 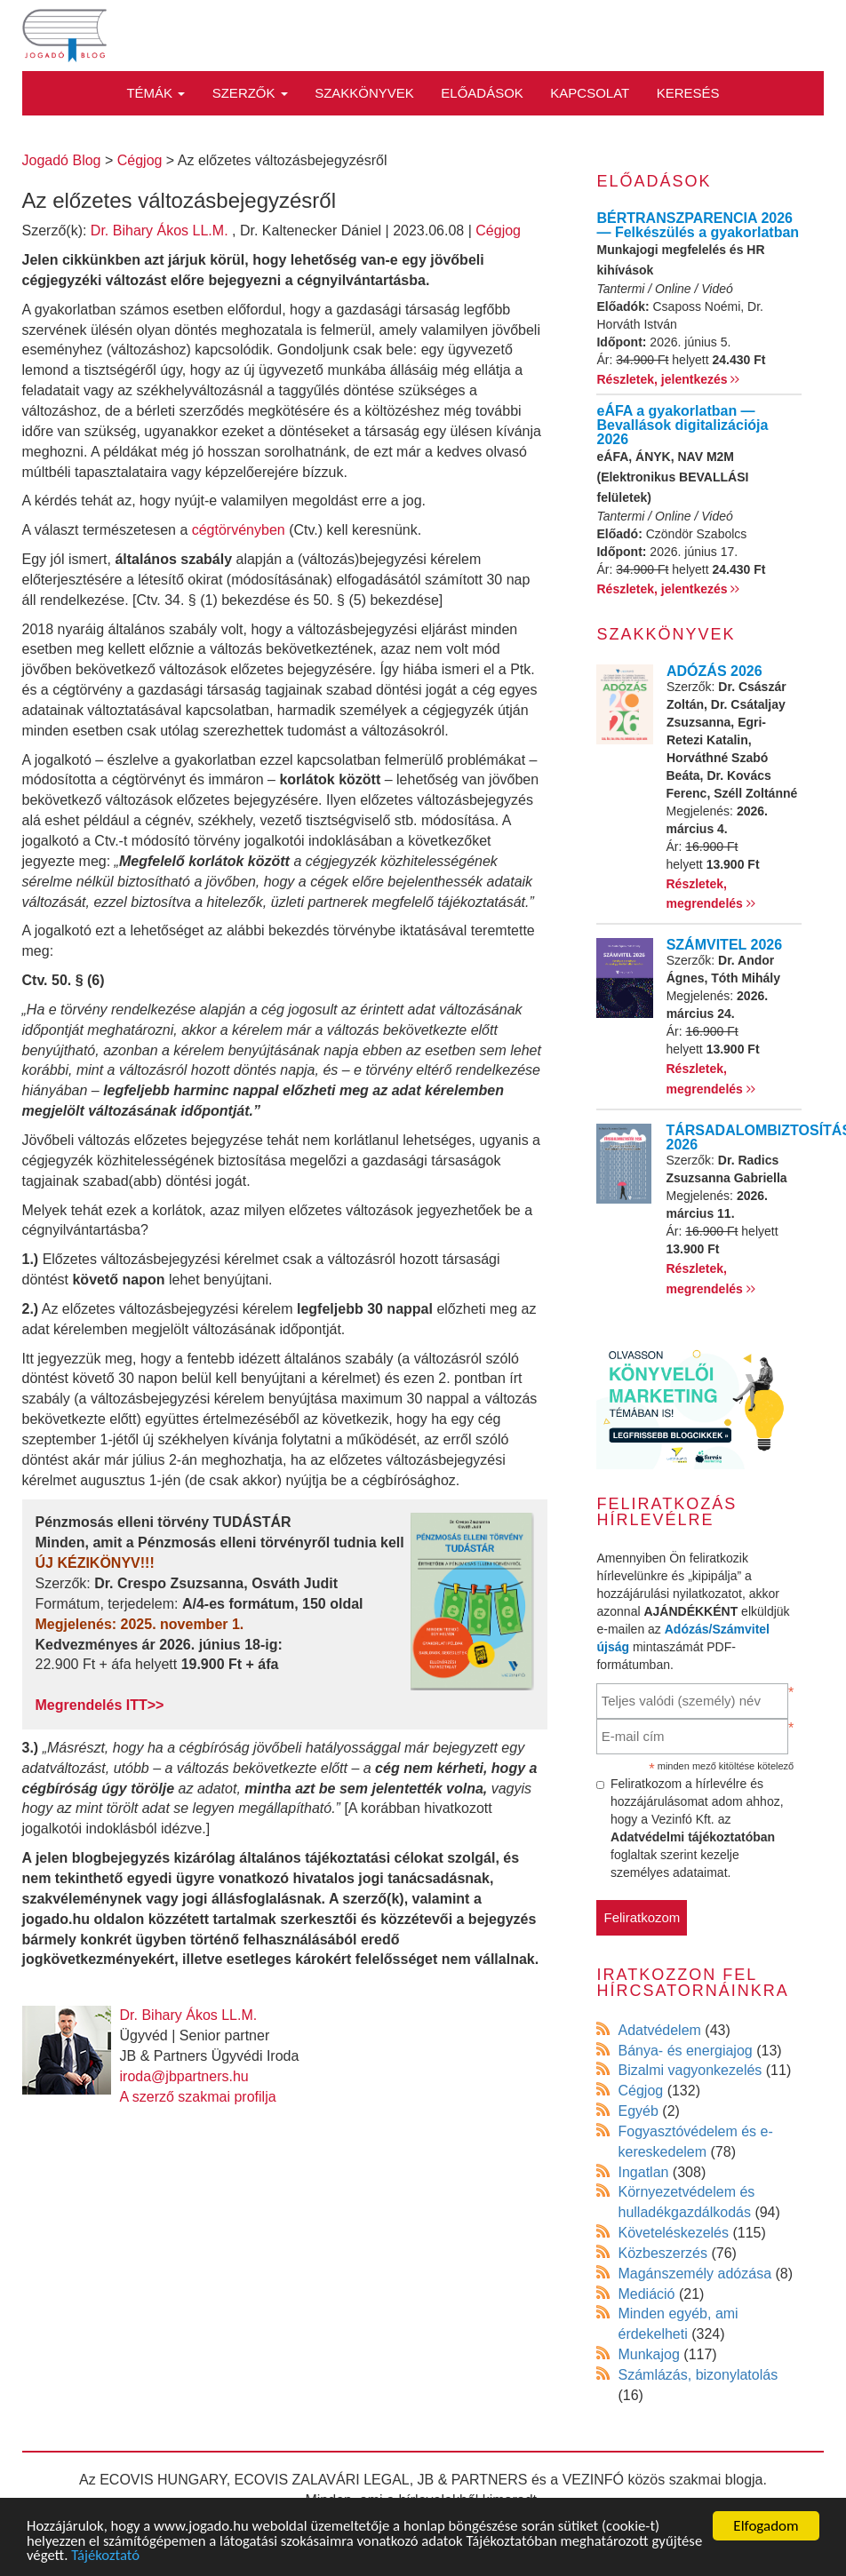 I want to click on Ingatlan, so click(x=643, y=2172).